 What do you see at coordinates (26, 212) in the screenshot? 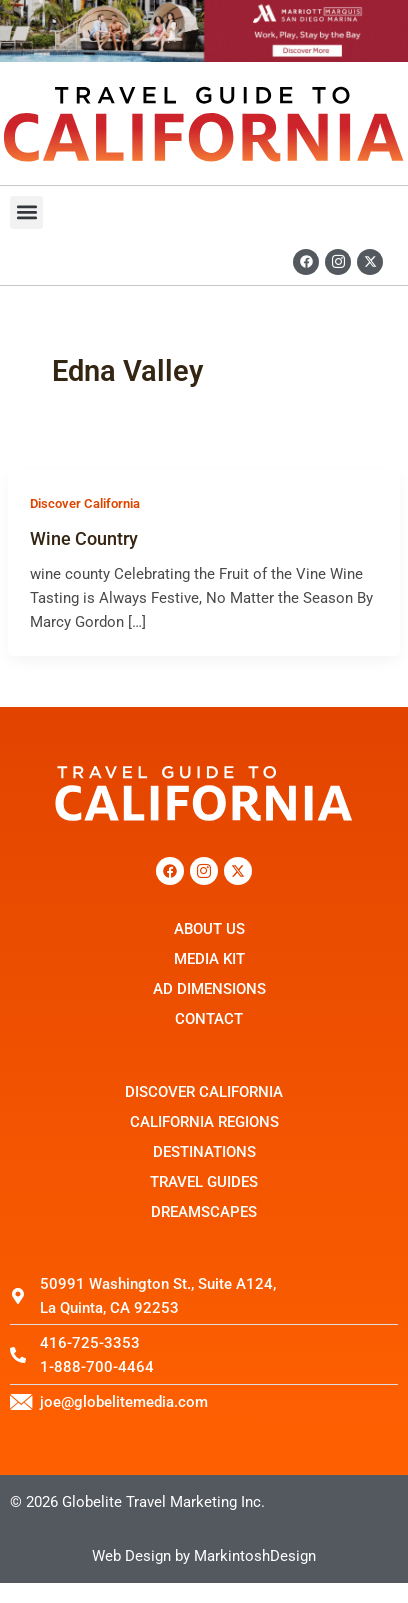
I see `[button]` at bounding box center [26, 212].